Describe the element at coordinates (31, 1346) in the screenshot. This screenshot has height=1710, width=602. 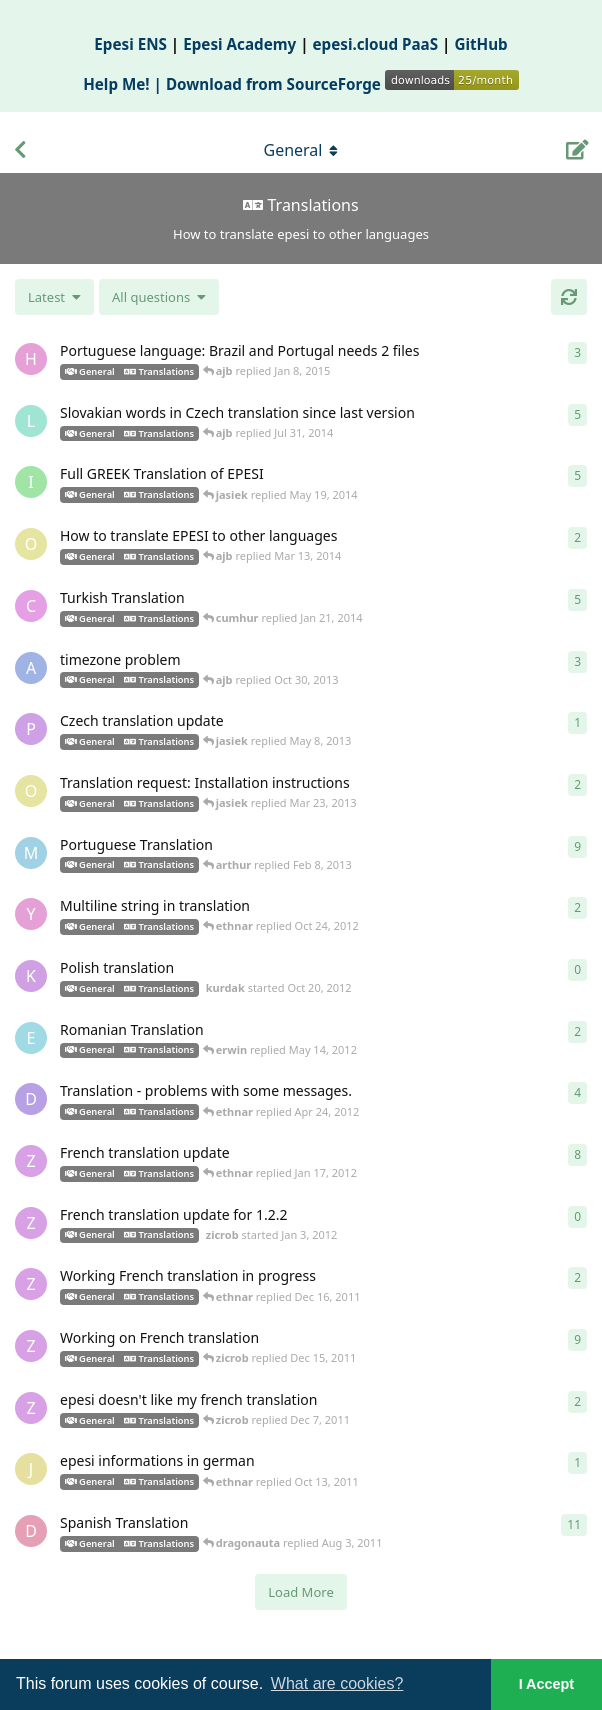
I see `[zicrob started Dec 11, 2011]` at that location.